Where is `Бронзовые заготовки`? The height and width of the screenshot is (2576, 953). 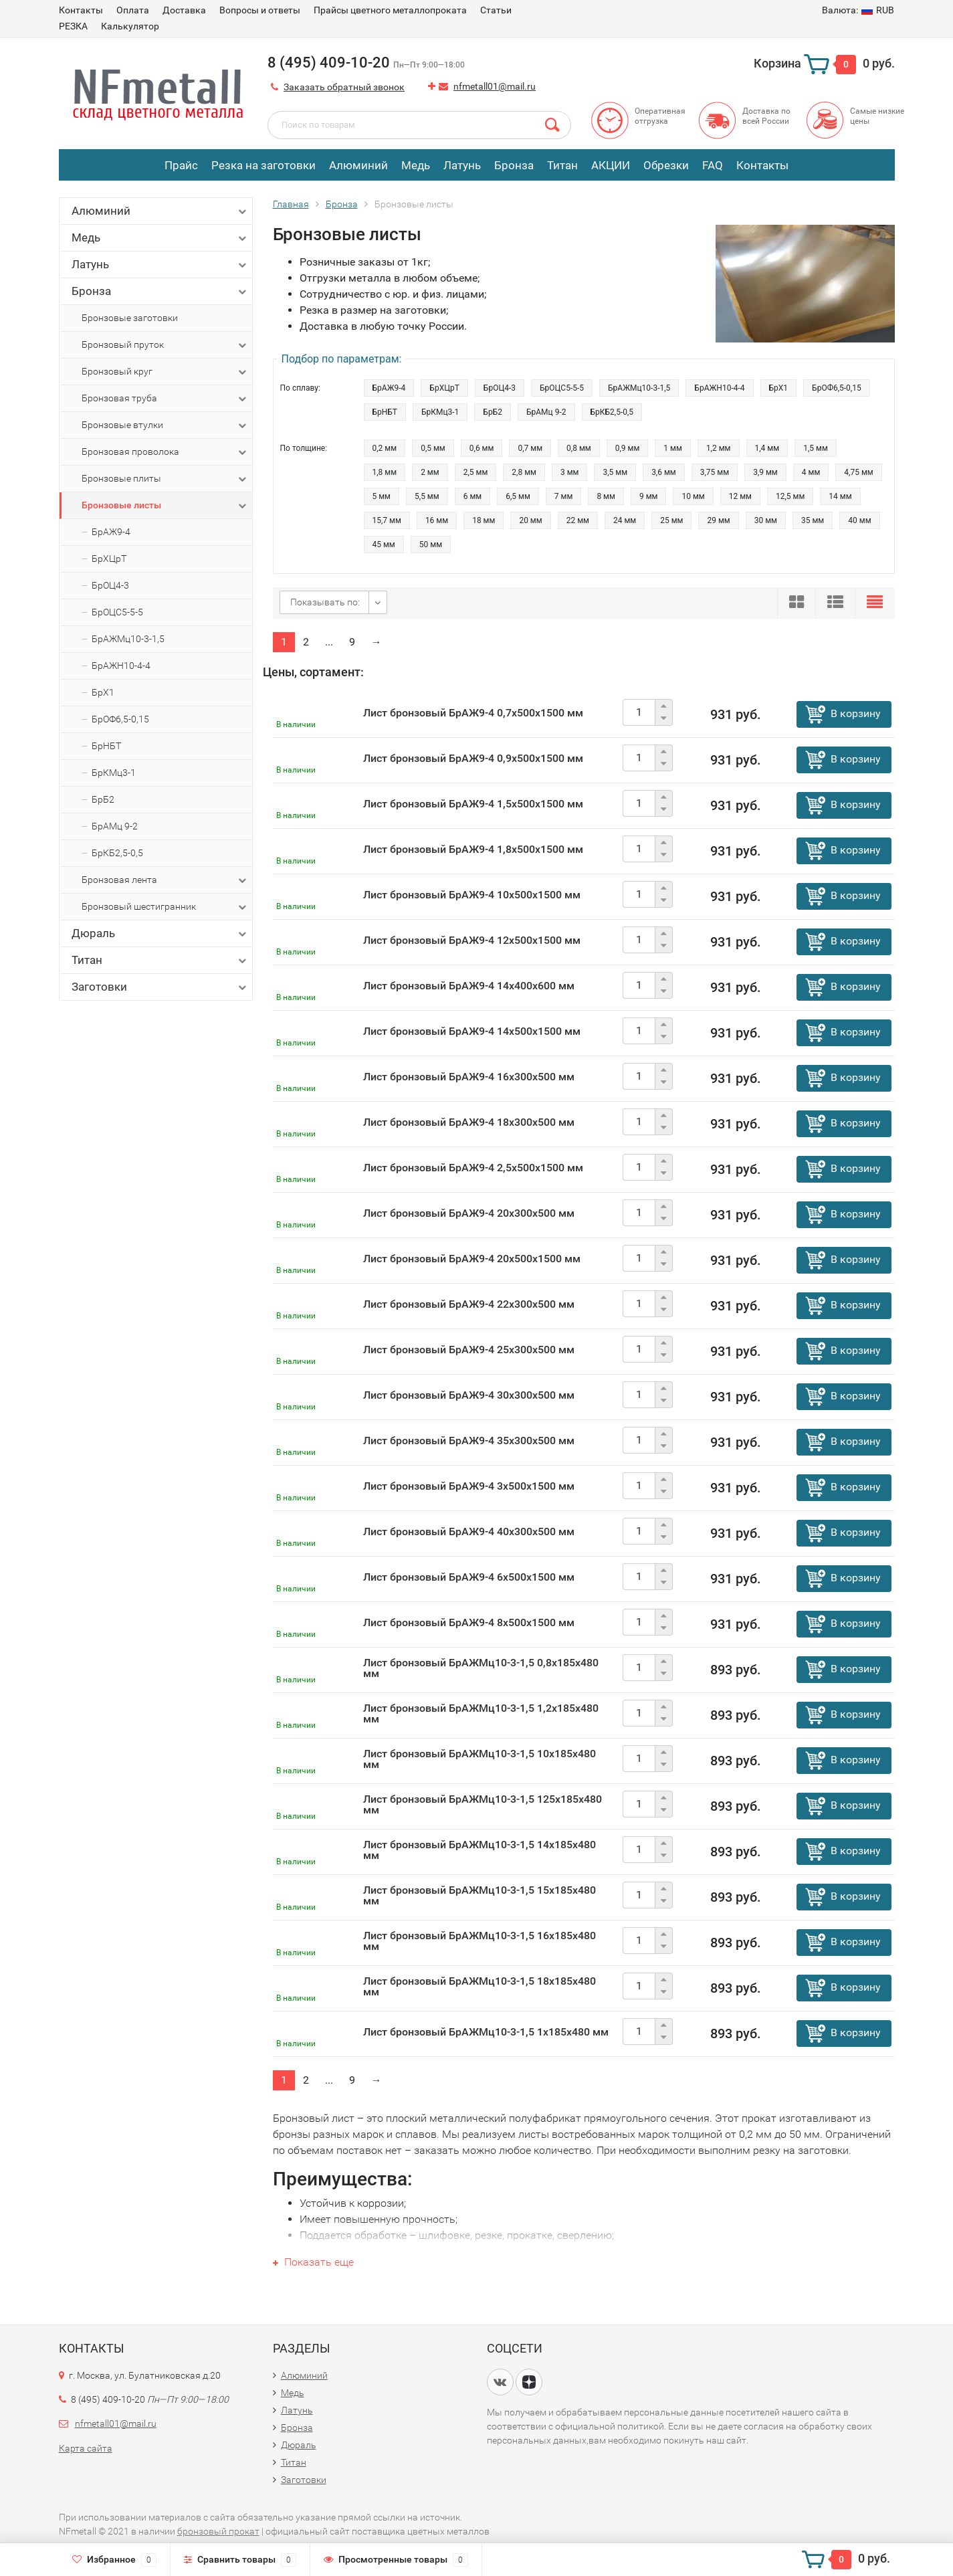
Бронзовые заготовки is located at coordinates (130, 317).